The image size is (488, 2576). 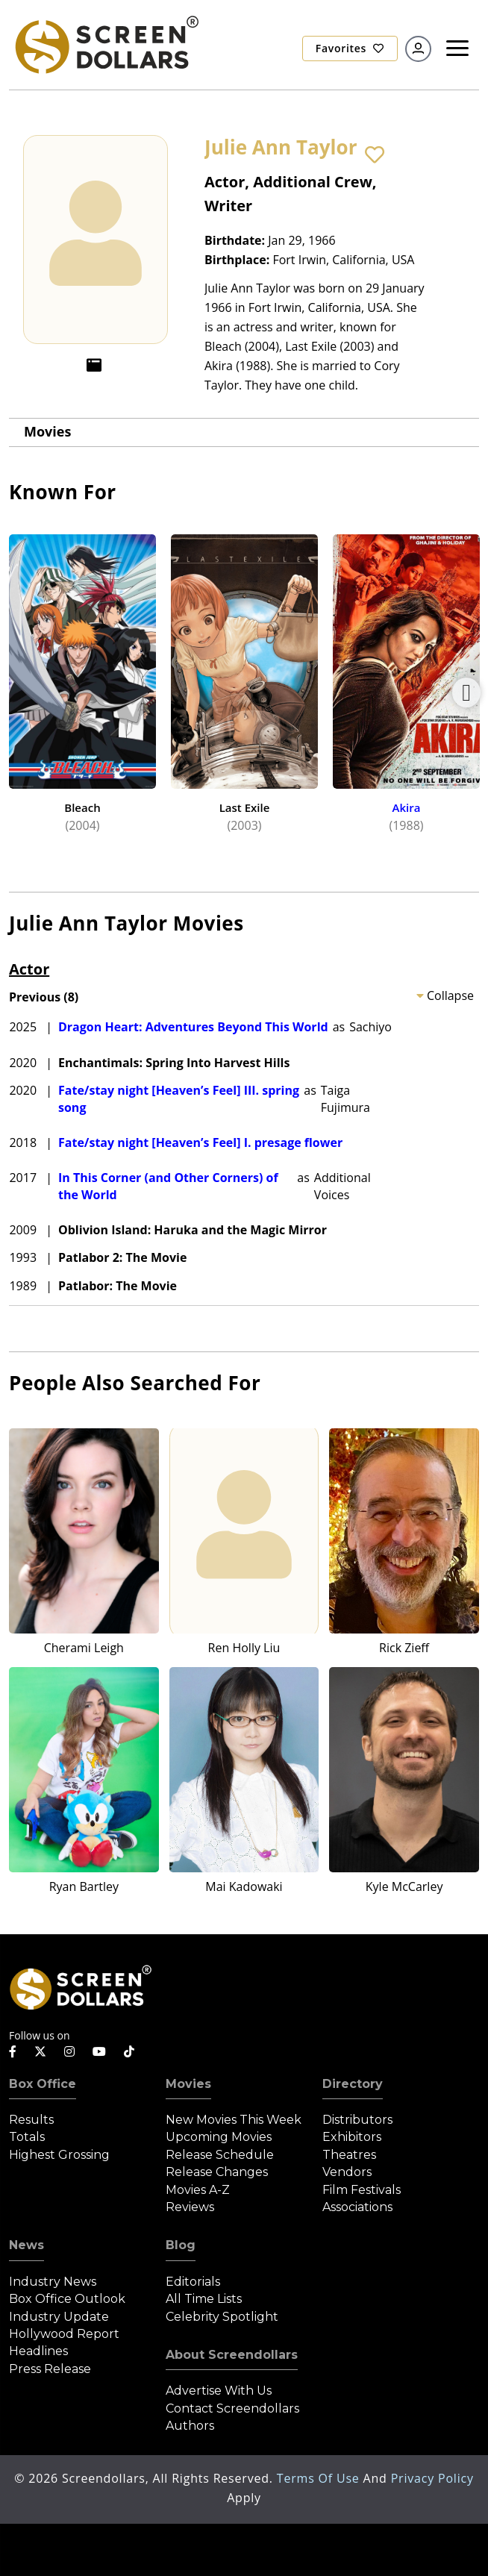 What do you see at coordinates (198, 2190) in the screenshot?
I see `Movies A-Z` at bounding box center [198, 2190].